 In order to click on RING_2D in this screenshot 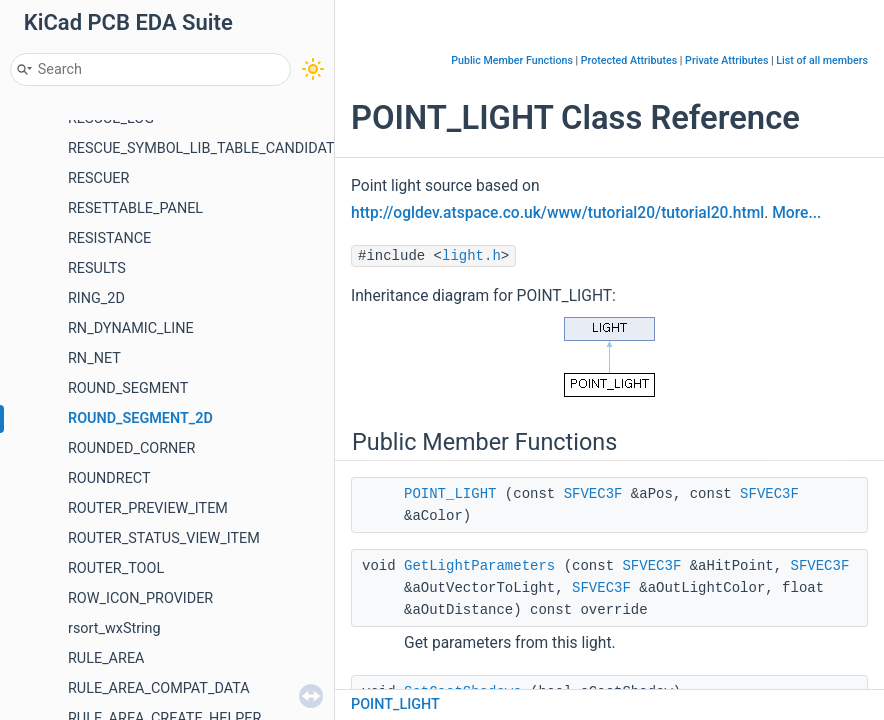, I will do `click(96, 298)`.